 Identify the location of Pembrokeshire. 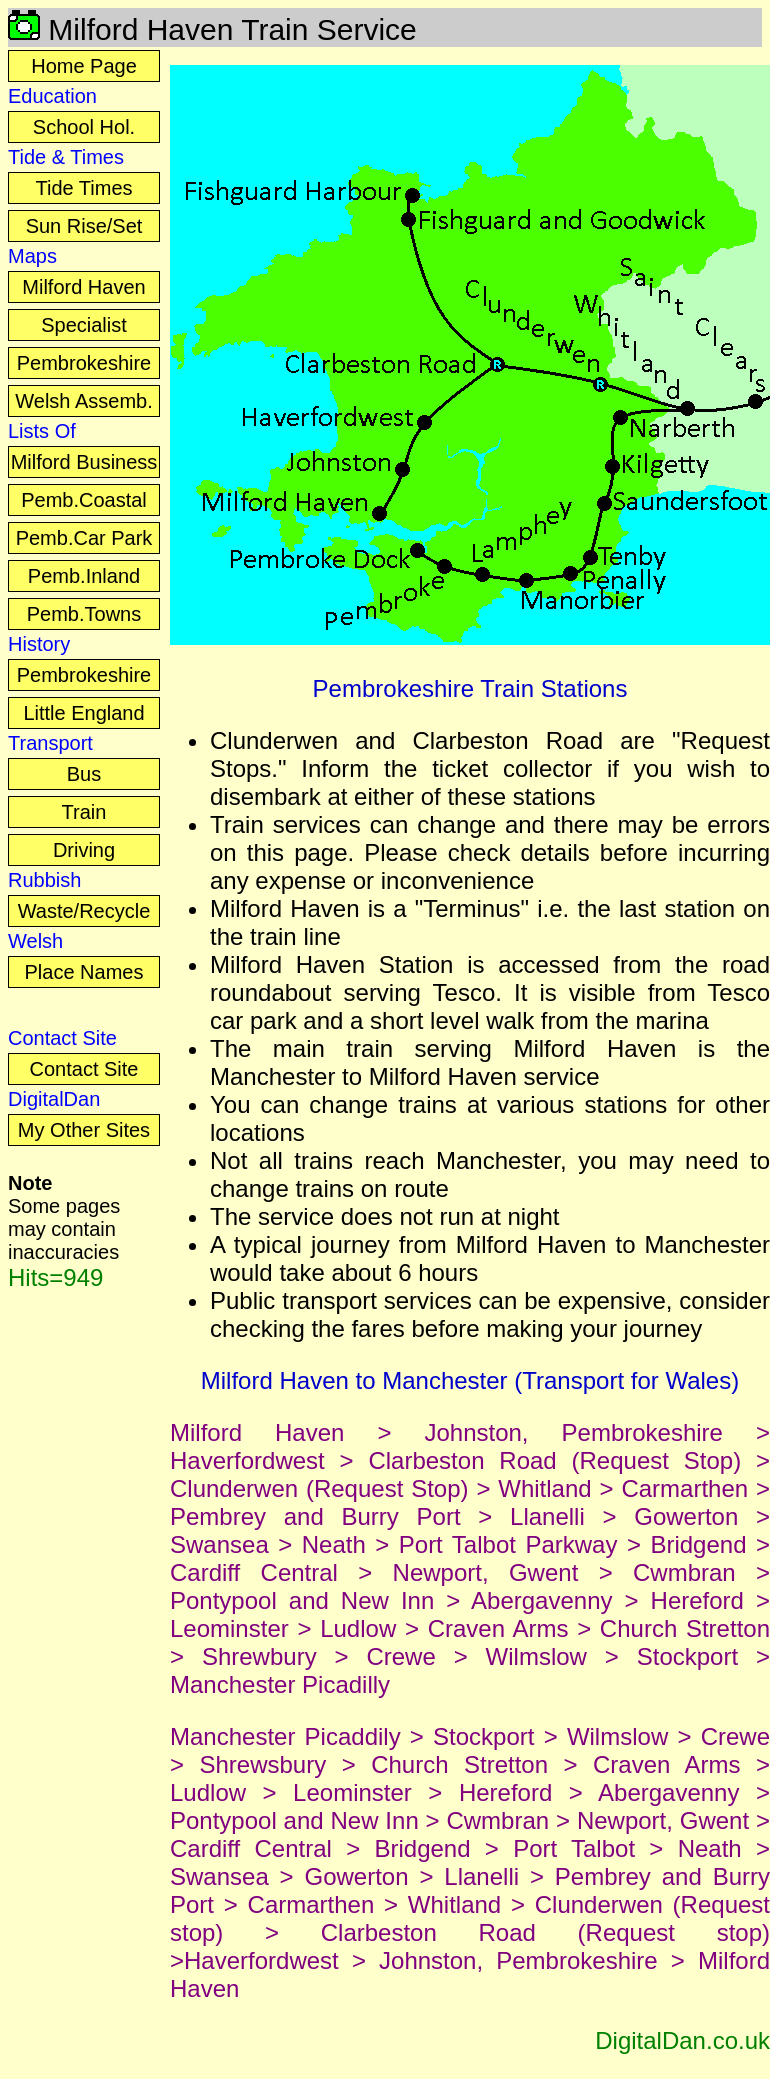
(84, 363).